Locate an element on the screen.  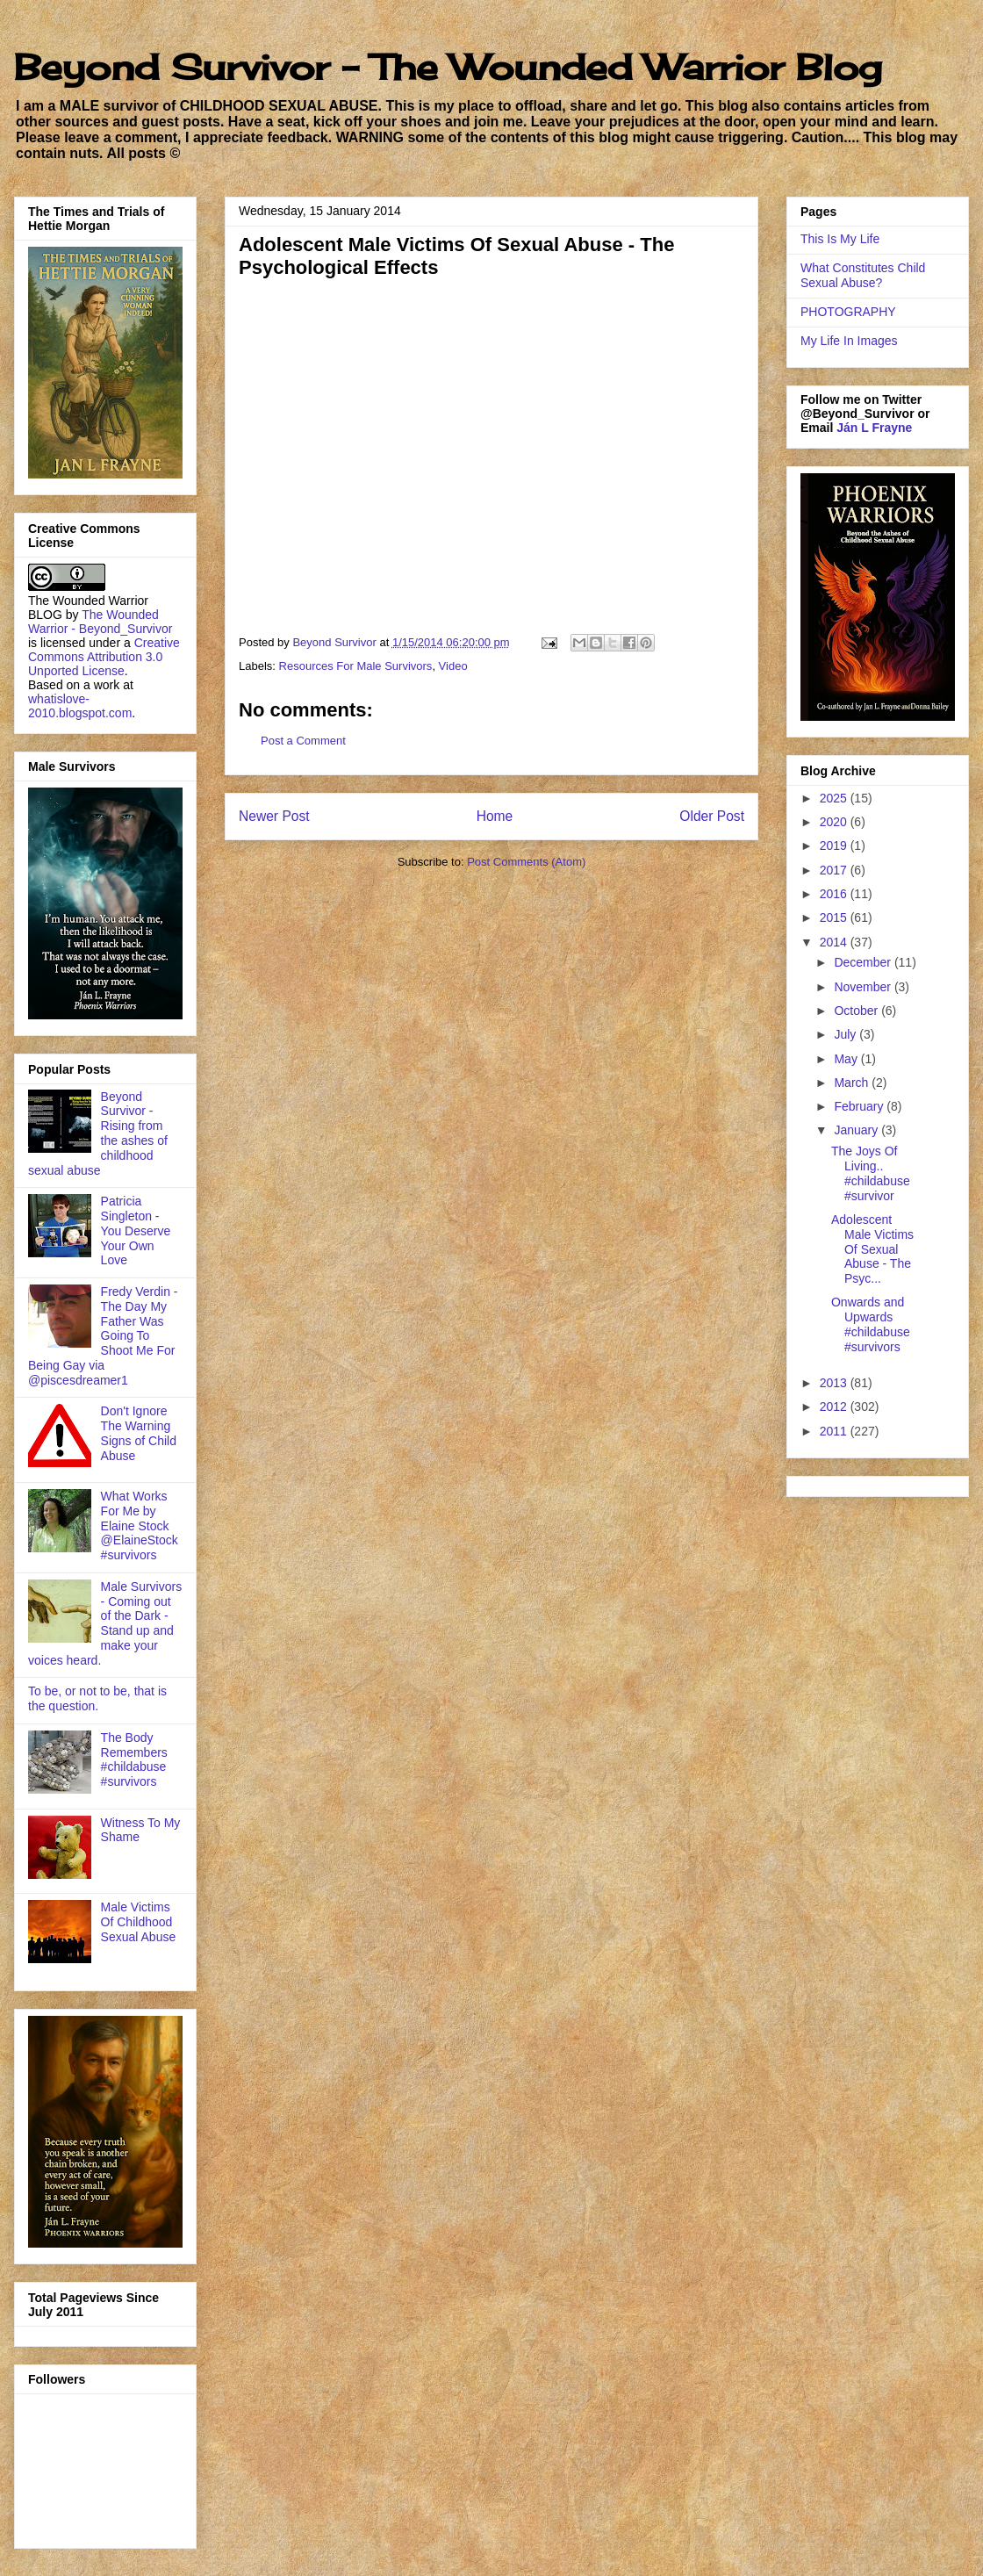
Onwards and Upwards #childabuse #survivors is located at coordinates (870, 1324).